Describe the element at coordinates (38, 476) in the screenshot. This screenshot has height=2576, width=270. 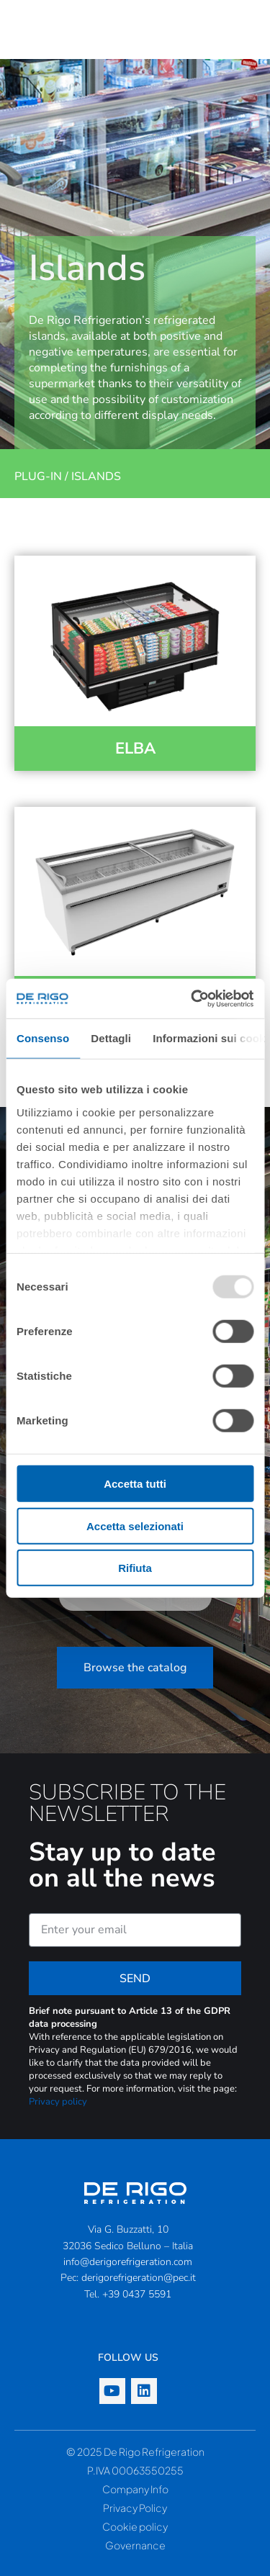
I see `Plug-in` at that location.